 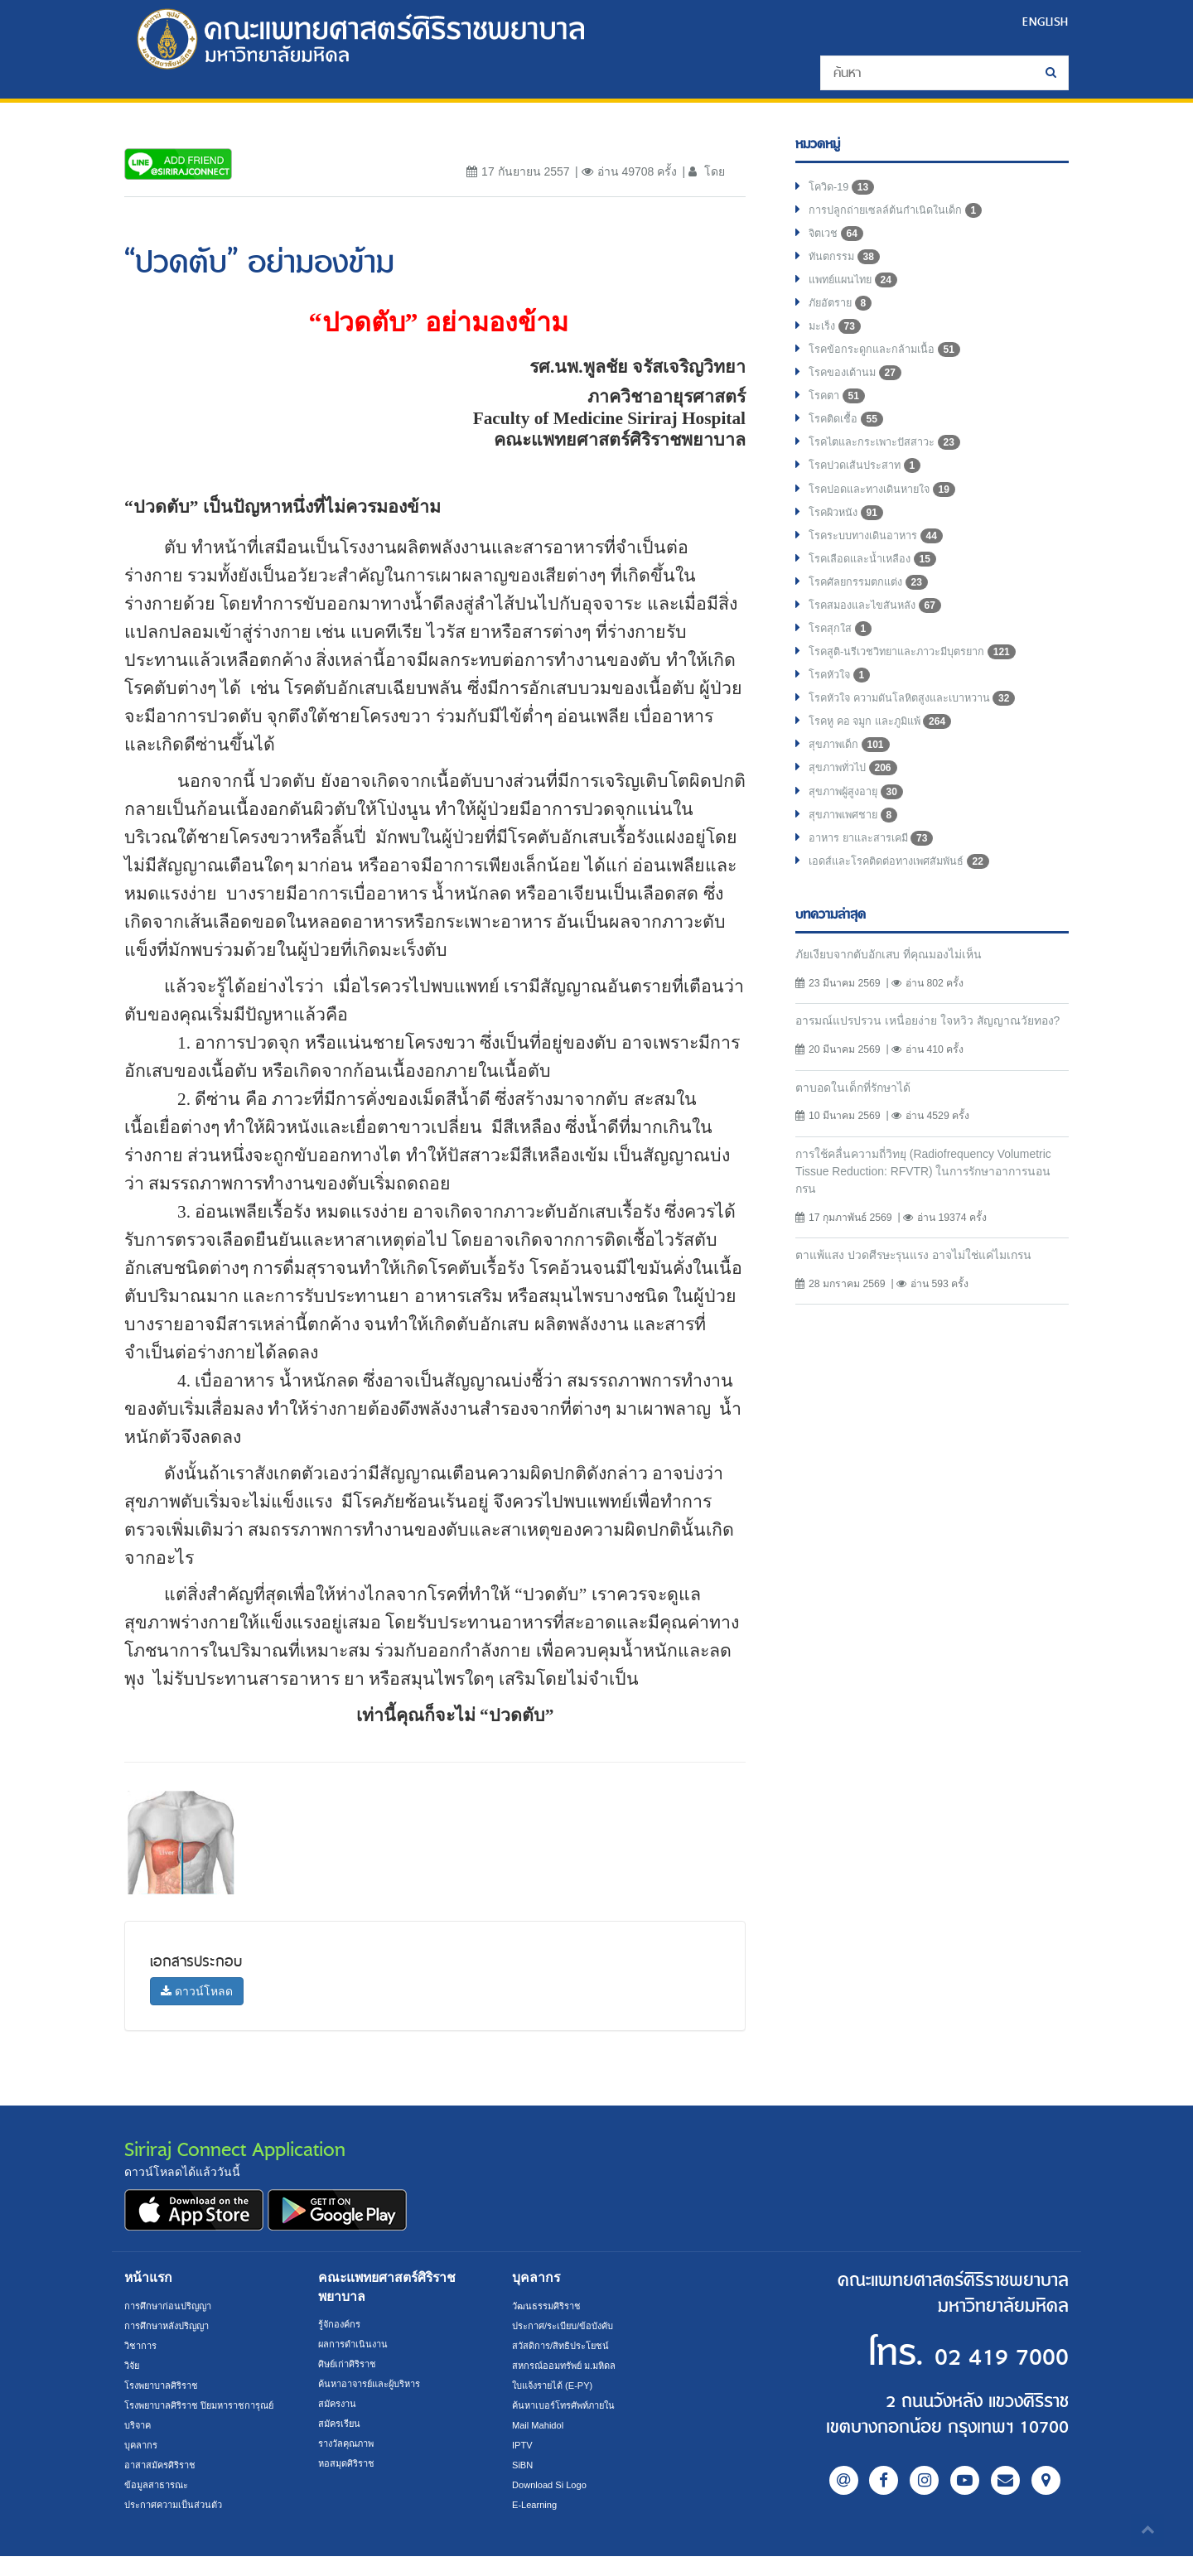 What do you see at coordinates (139, 2445) in the screenshot?
I see `บริจาค` at bounding box center [139, 2445].